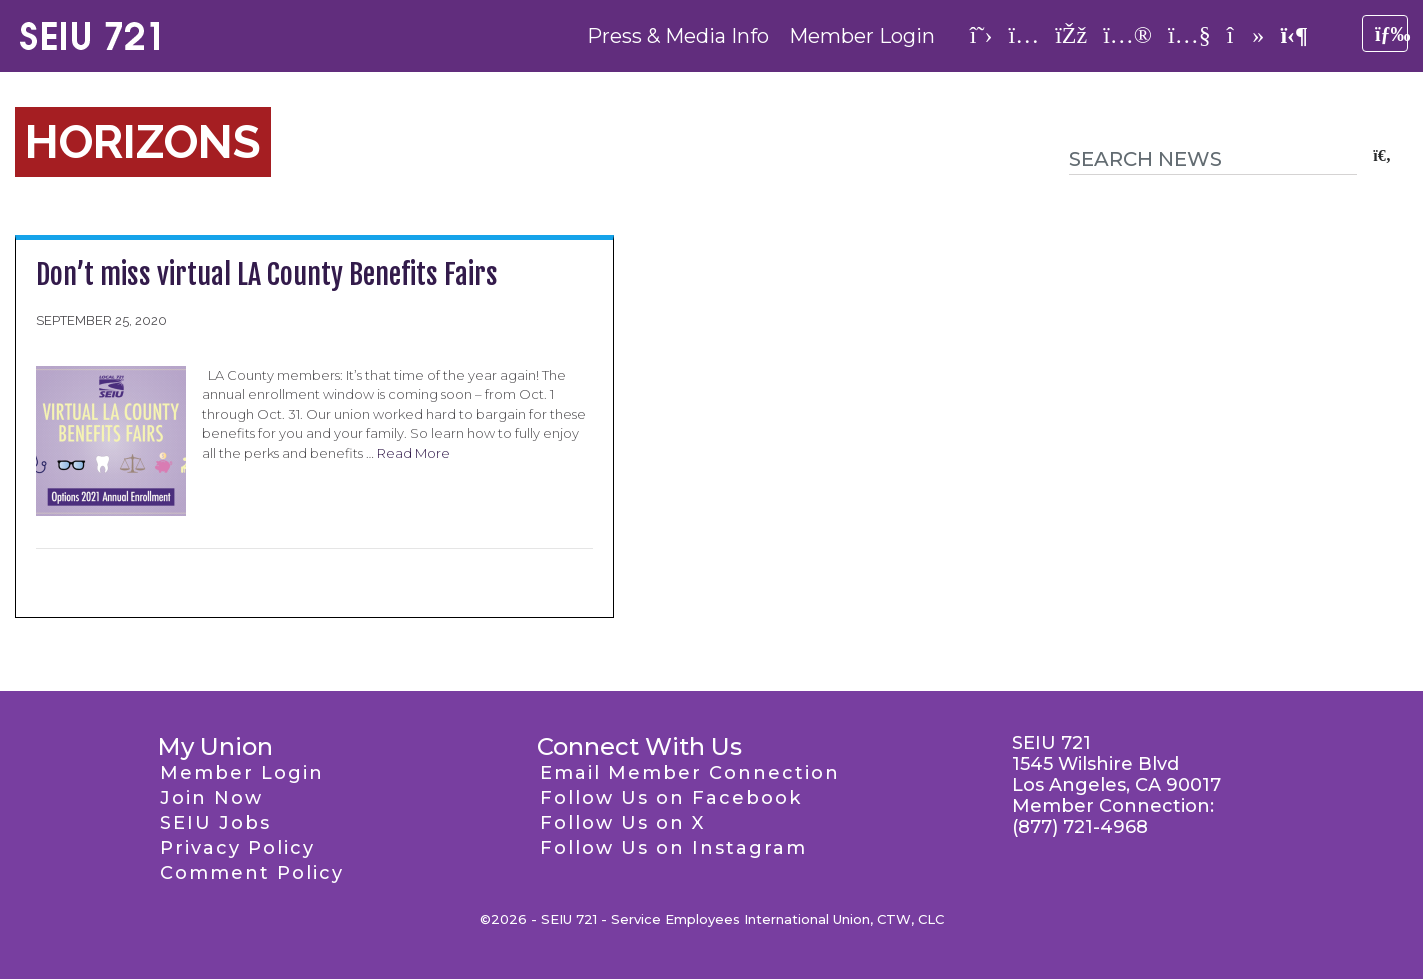 The width and height of the screenshot is (1423, 979). What do you see at coordinates (678, 36) in the screenshot?
I see `Press & Media Info` at bounding box center [678, 36].